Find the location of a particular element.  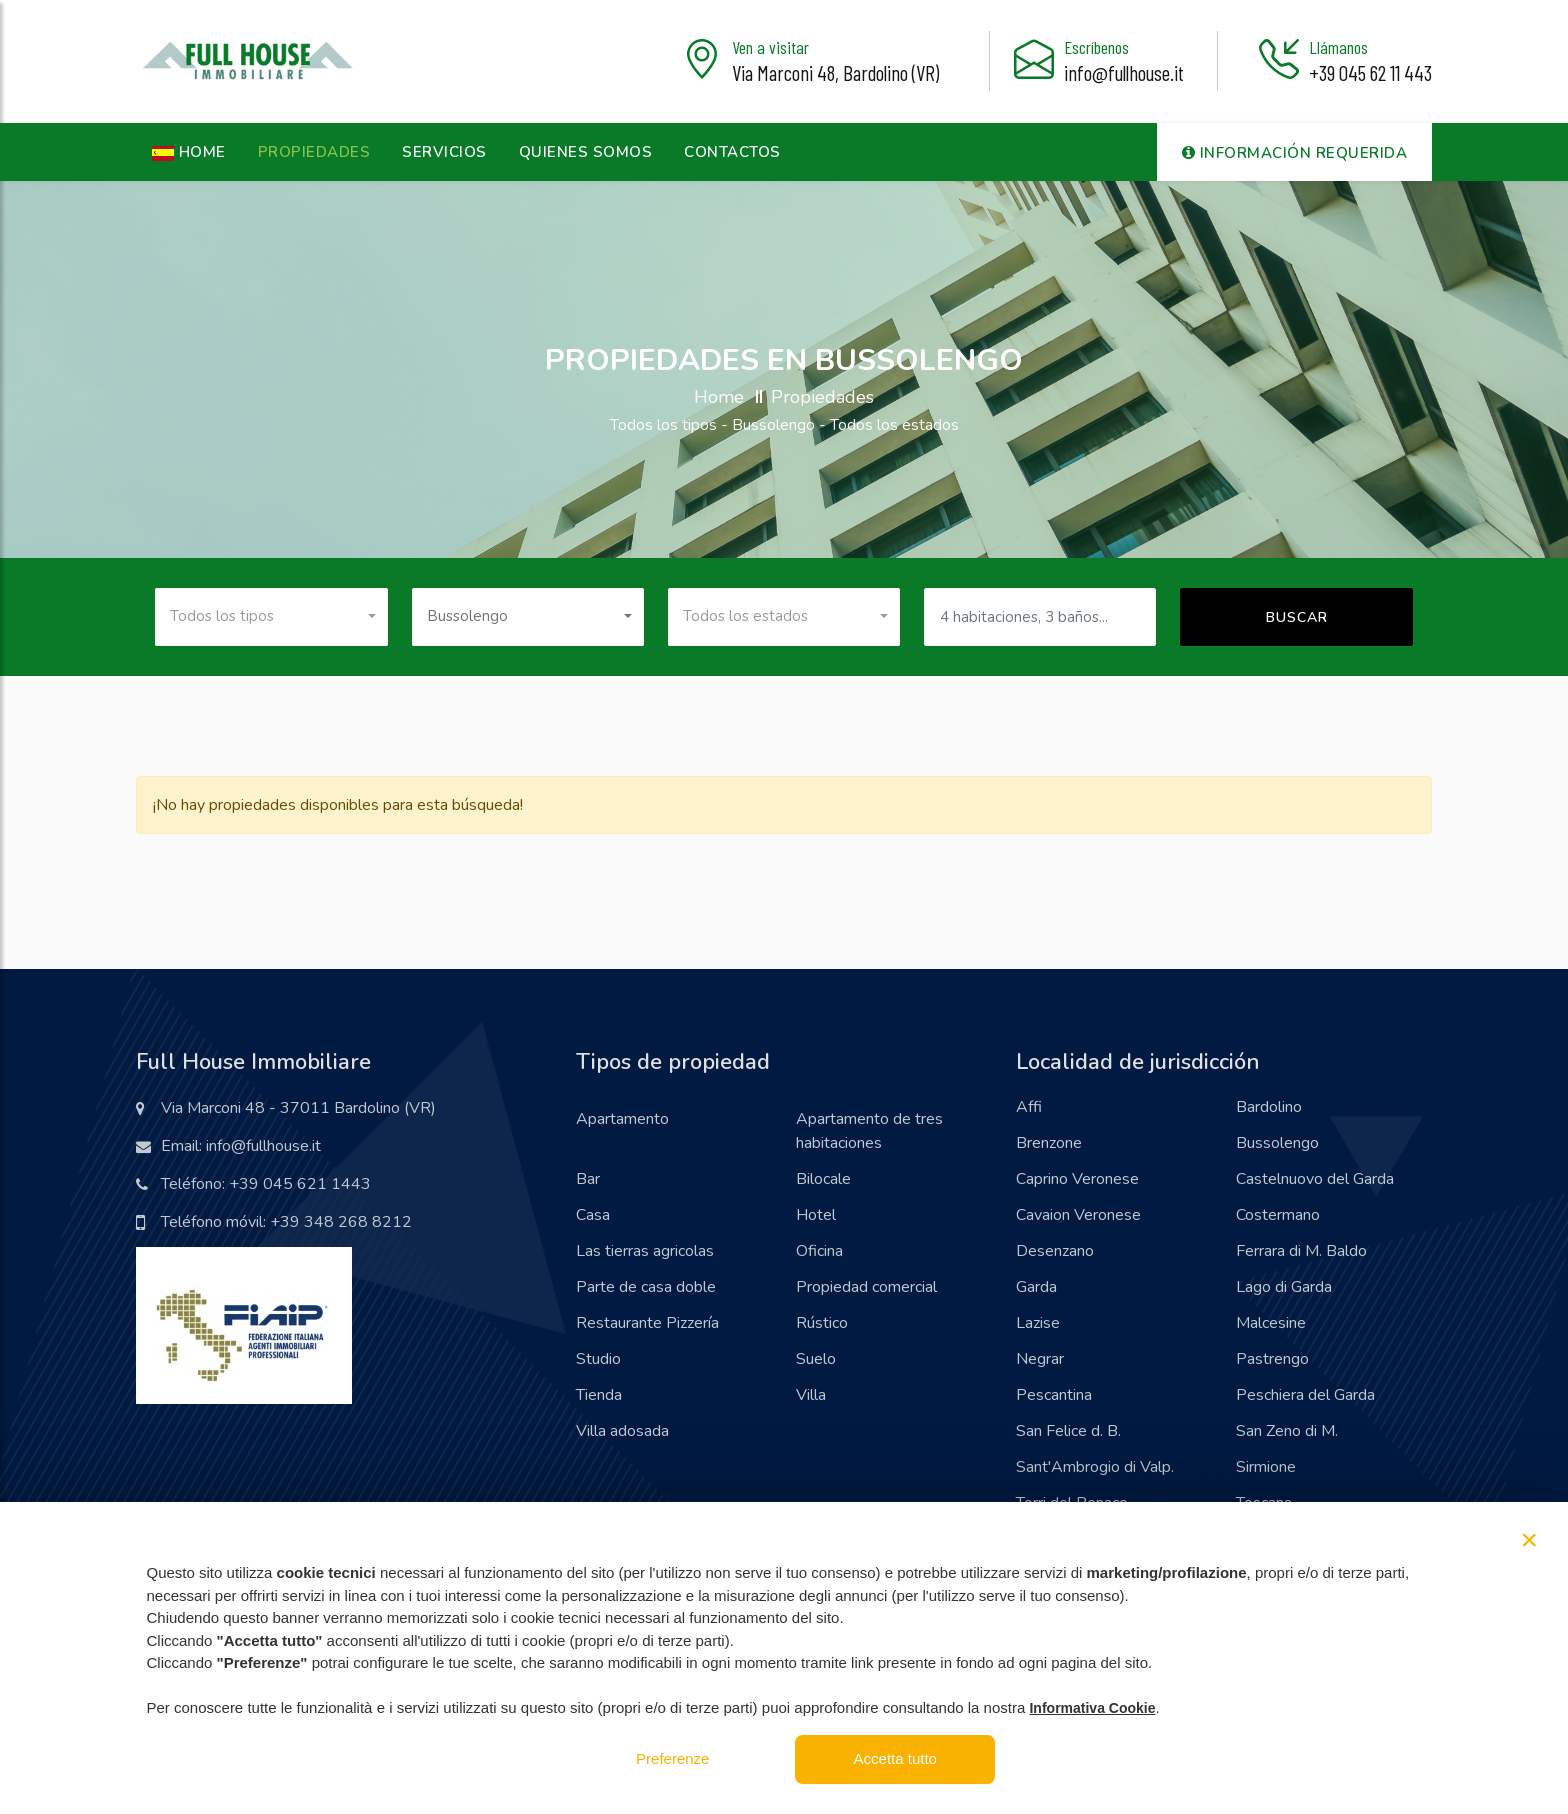

Tienda is located at coordinates (599, 1395).